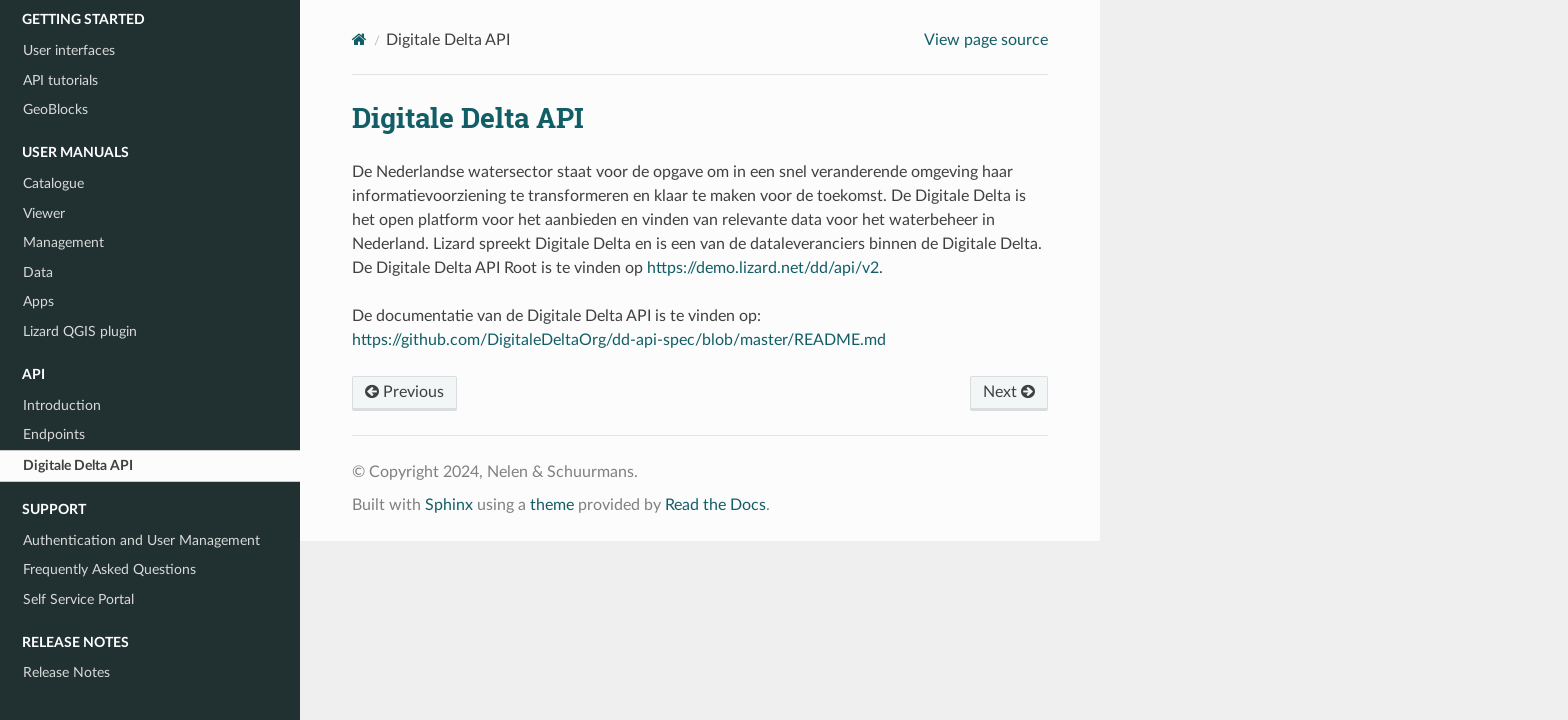 The height and width of the screenshot is (720, 1568). What do you see at coordinates (449, 505) in the screenshot?
I see `Sphinx` at bounding box center [449, 505].